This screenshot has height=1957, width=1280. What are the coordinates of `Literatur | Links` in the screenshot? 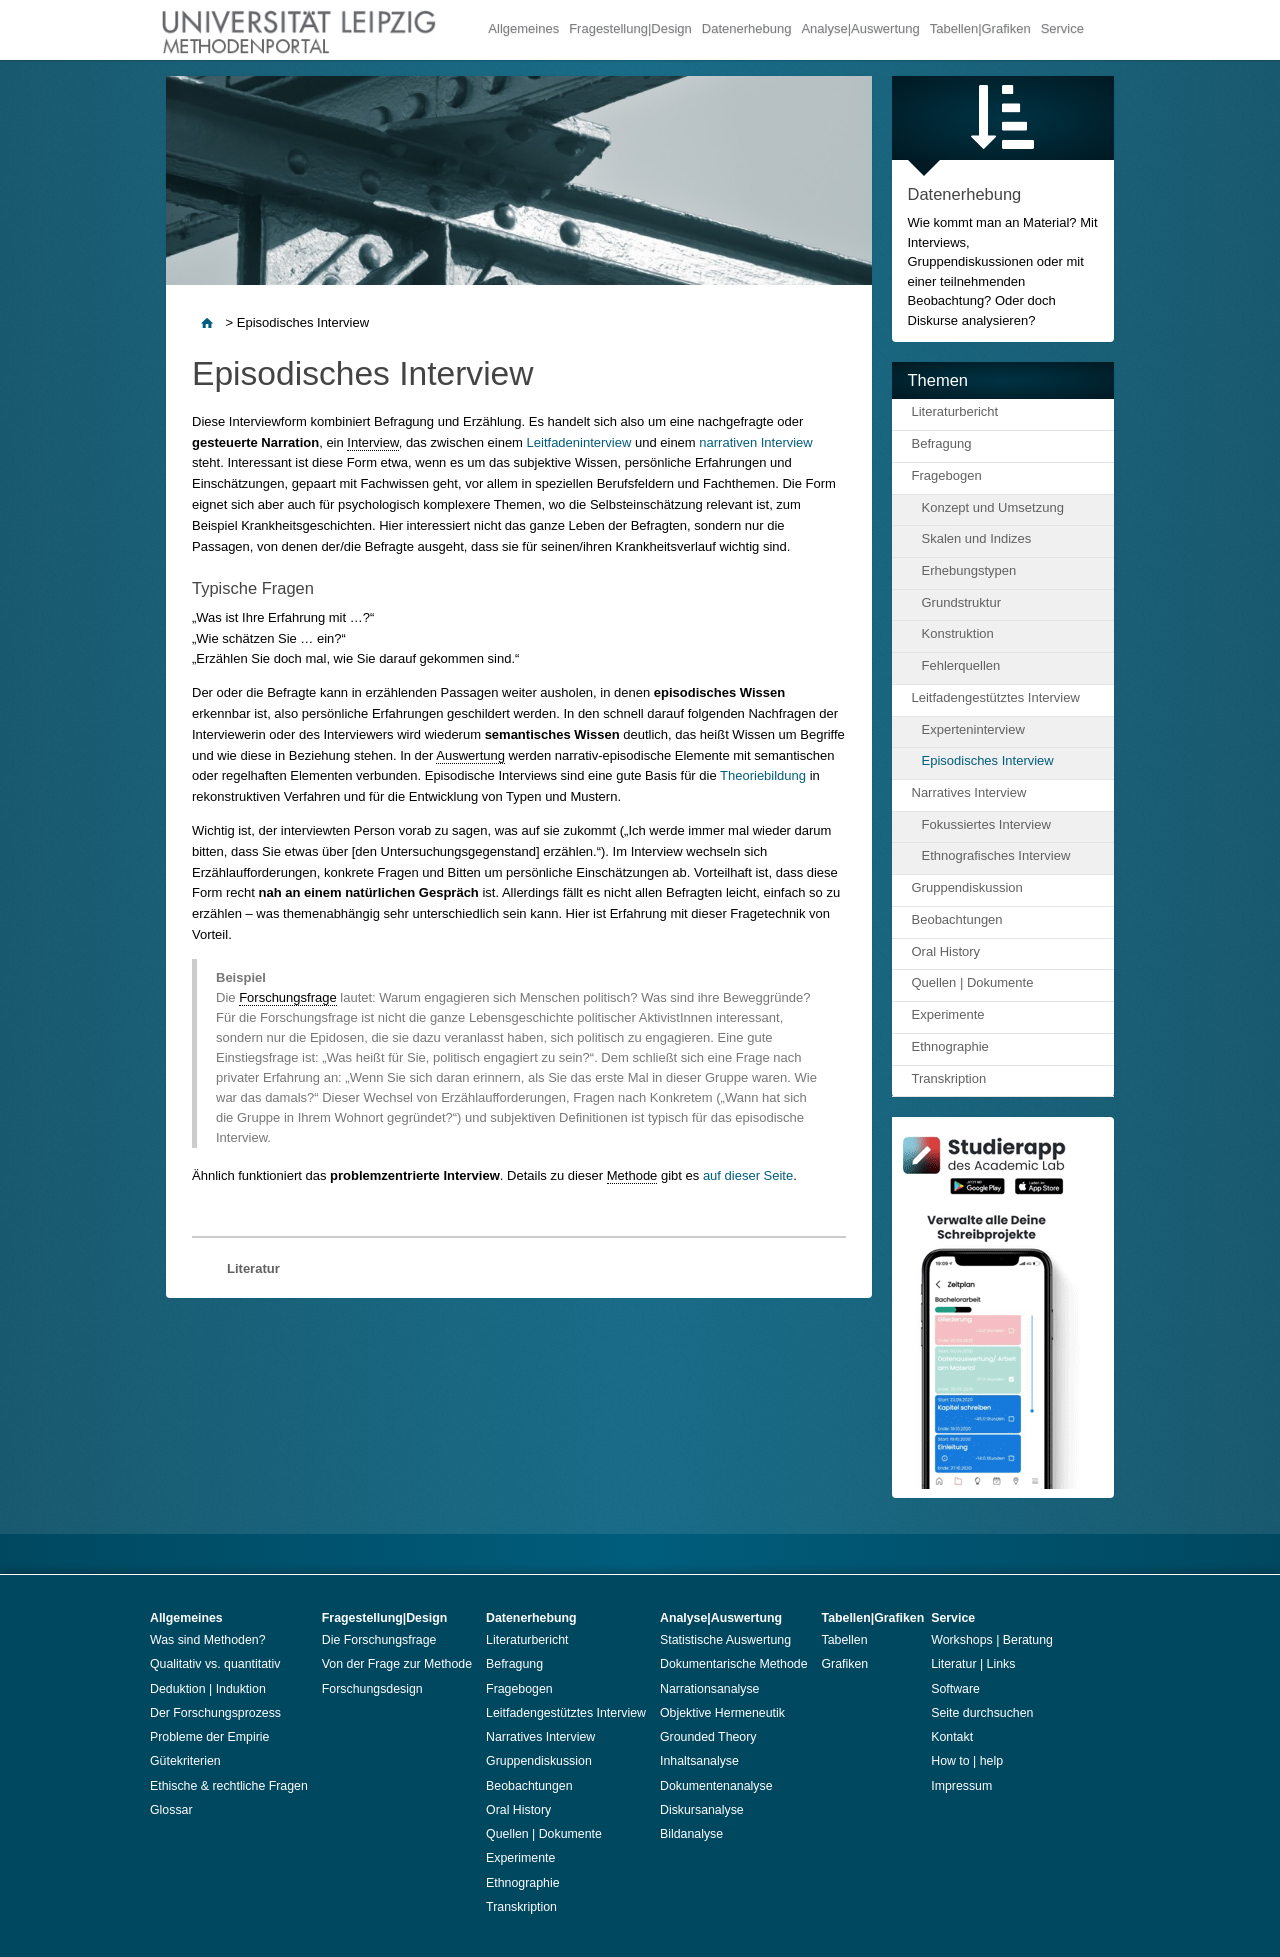 It's located at (973, 1664).